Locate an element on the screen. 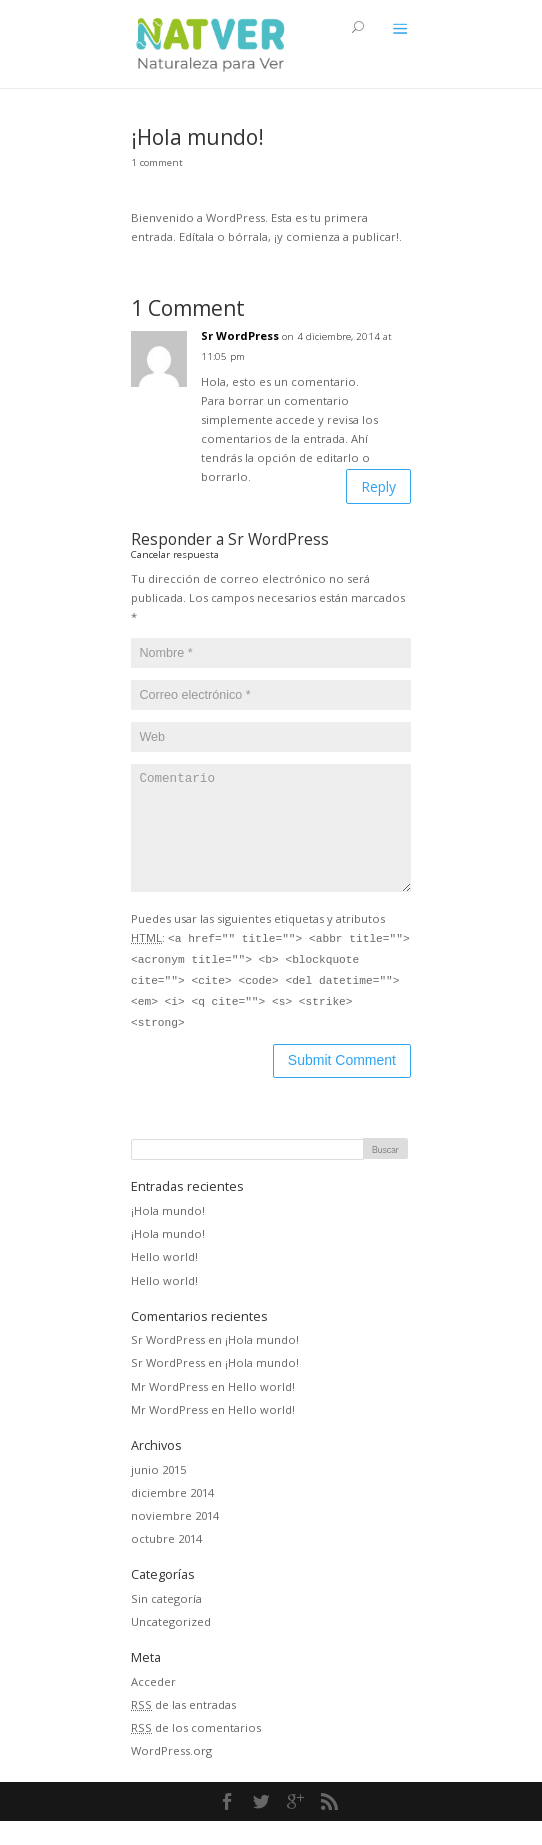 This screenshot has height=1845, width=542. Acceder is located at coordinates (153, 1705).